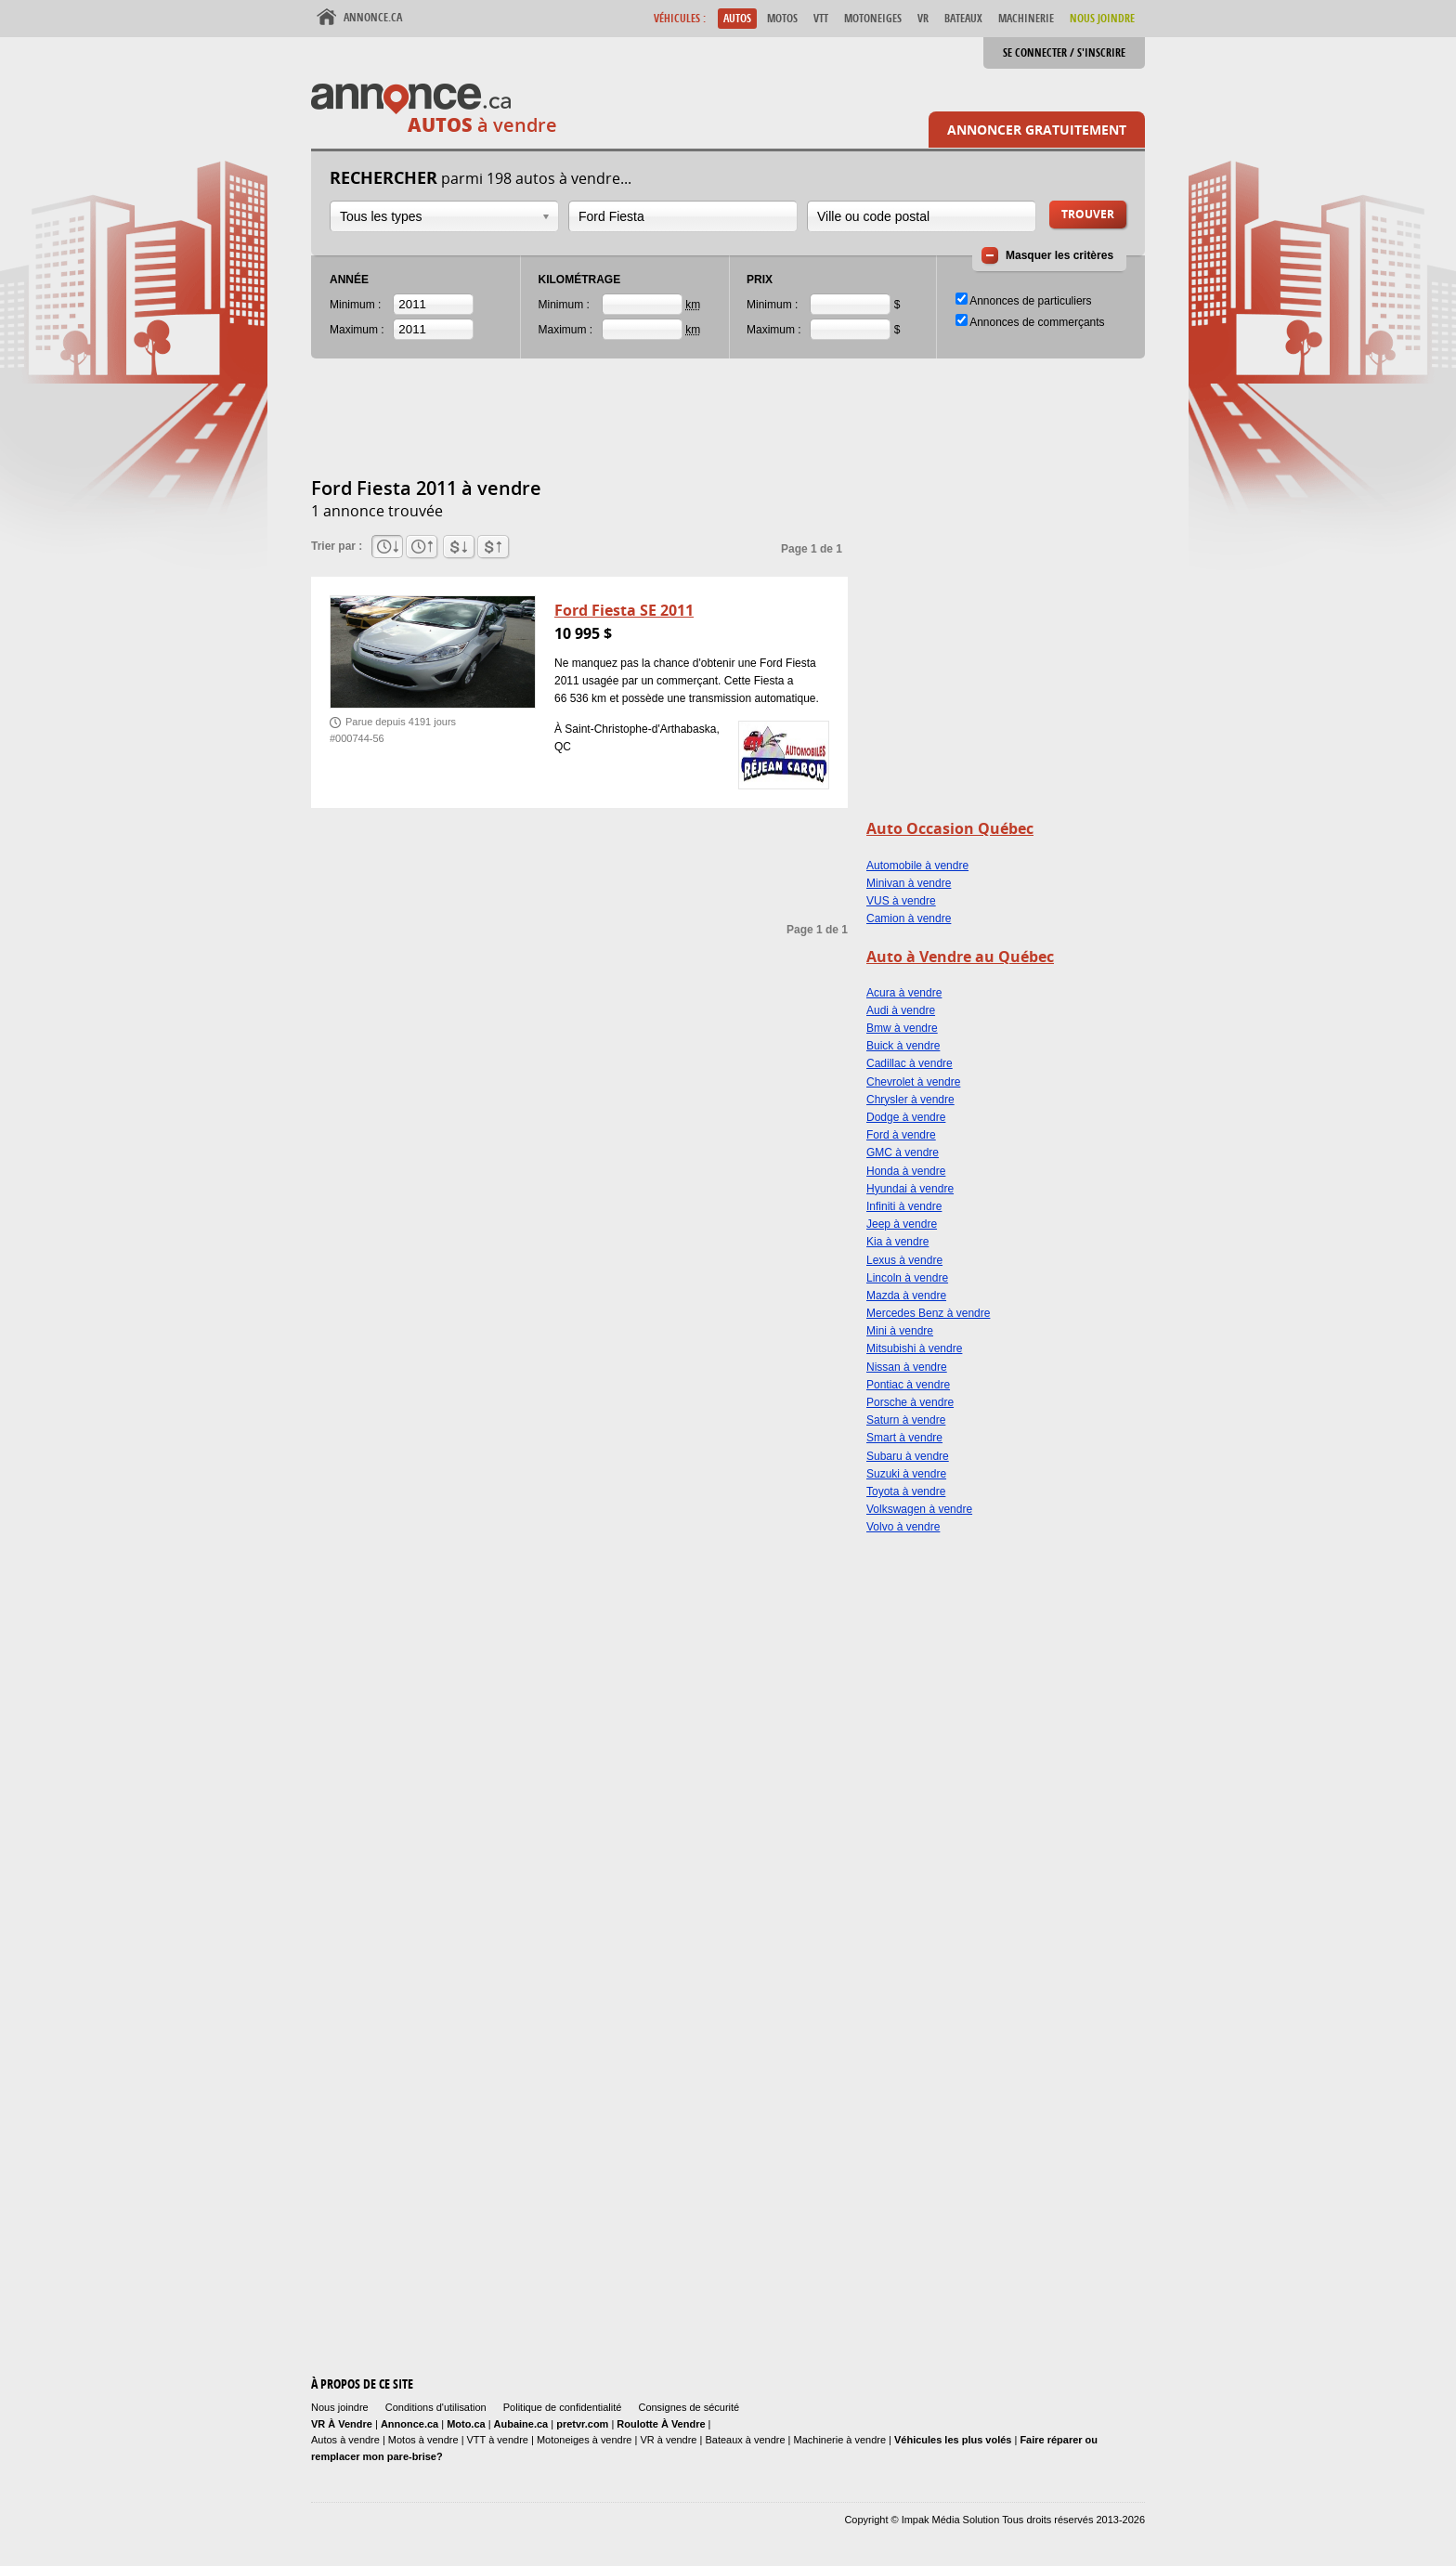 Image resolution: width=1456 pixels, height=2566 pixels. I want to click on Bmw à vendre, so click(902, 1028).